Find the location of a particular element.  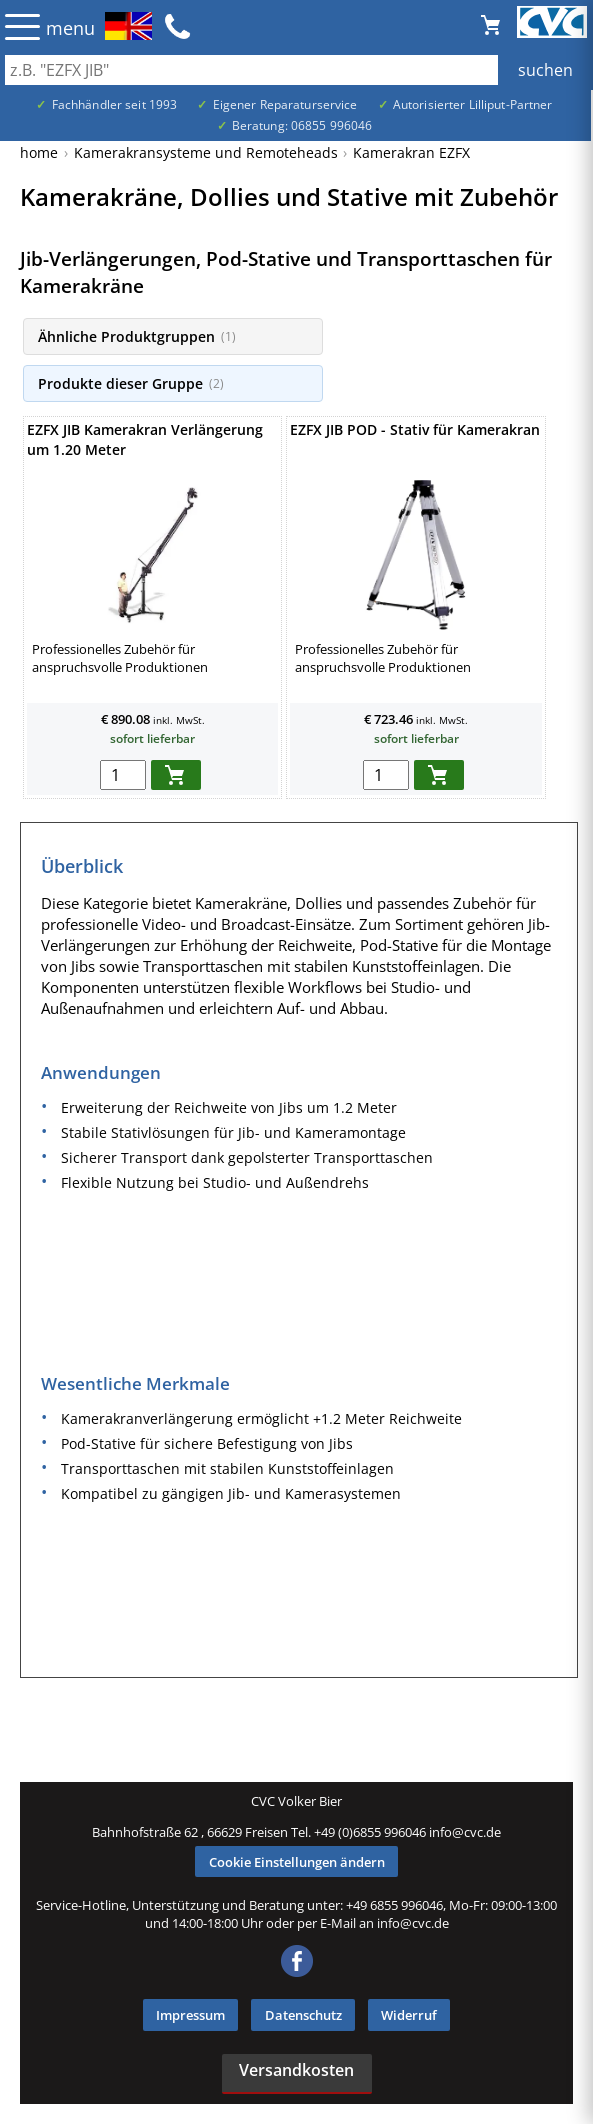

info@cvc.de is located at coordinates (465, 1832).